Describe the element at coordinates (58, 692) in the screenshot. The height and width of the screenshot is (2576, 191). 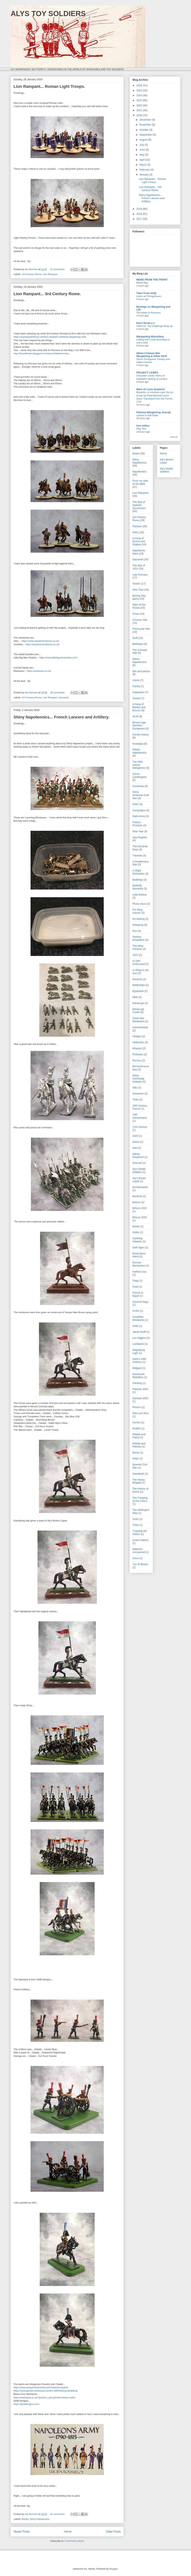
I see `36 comments:` at that location.